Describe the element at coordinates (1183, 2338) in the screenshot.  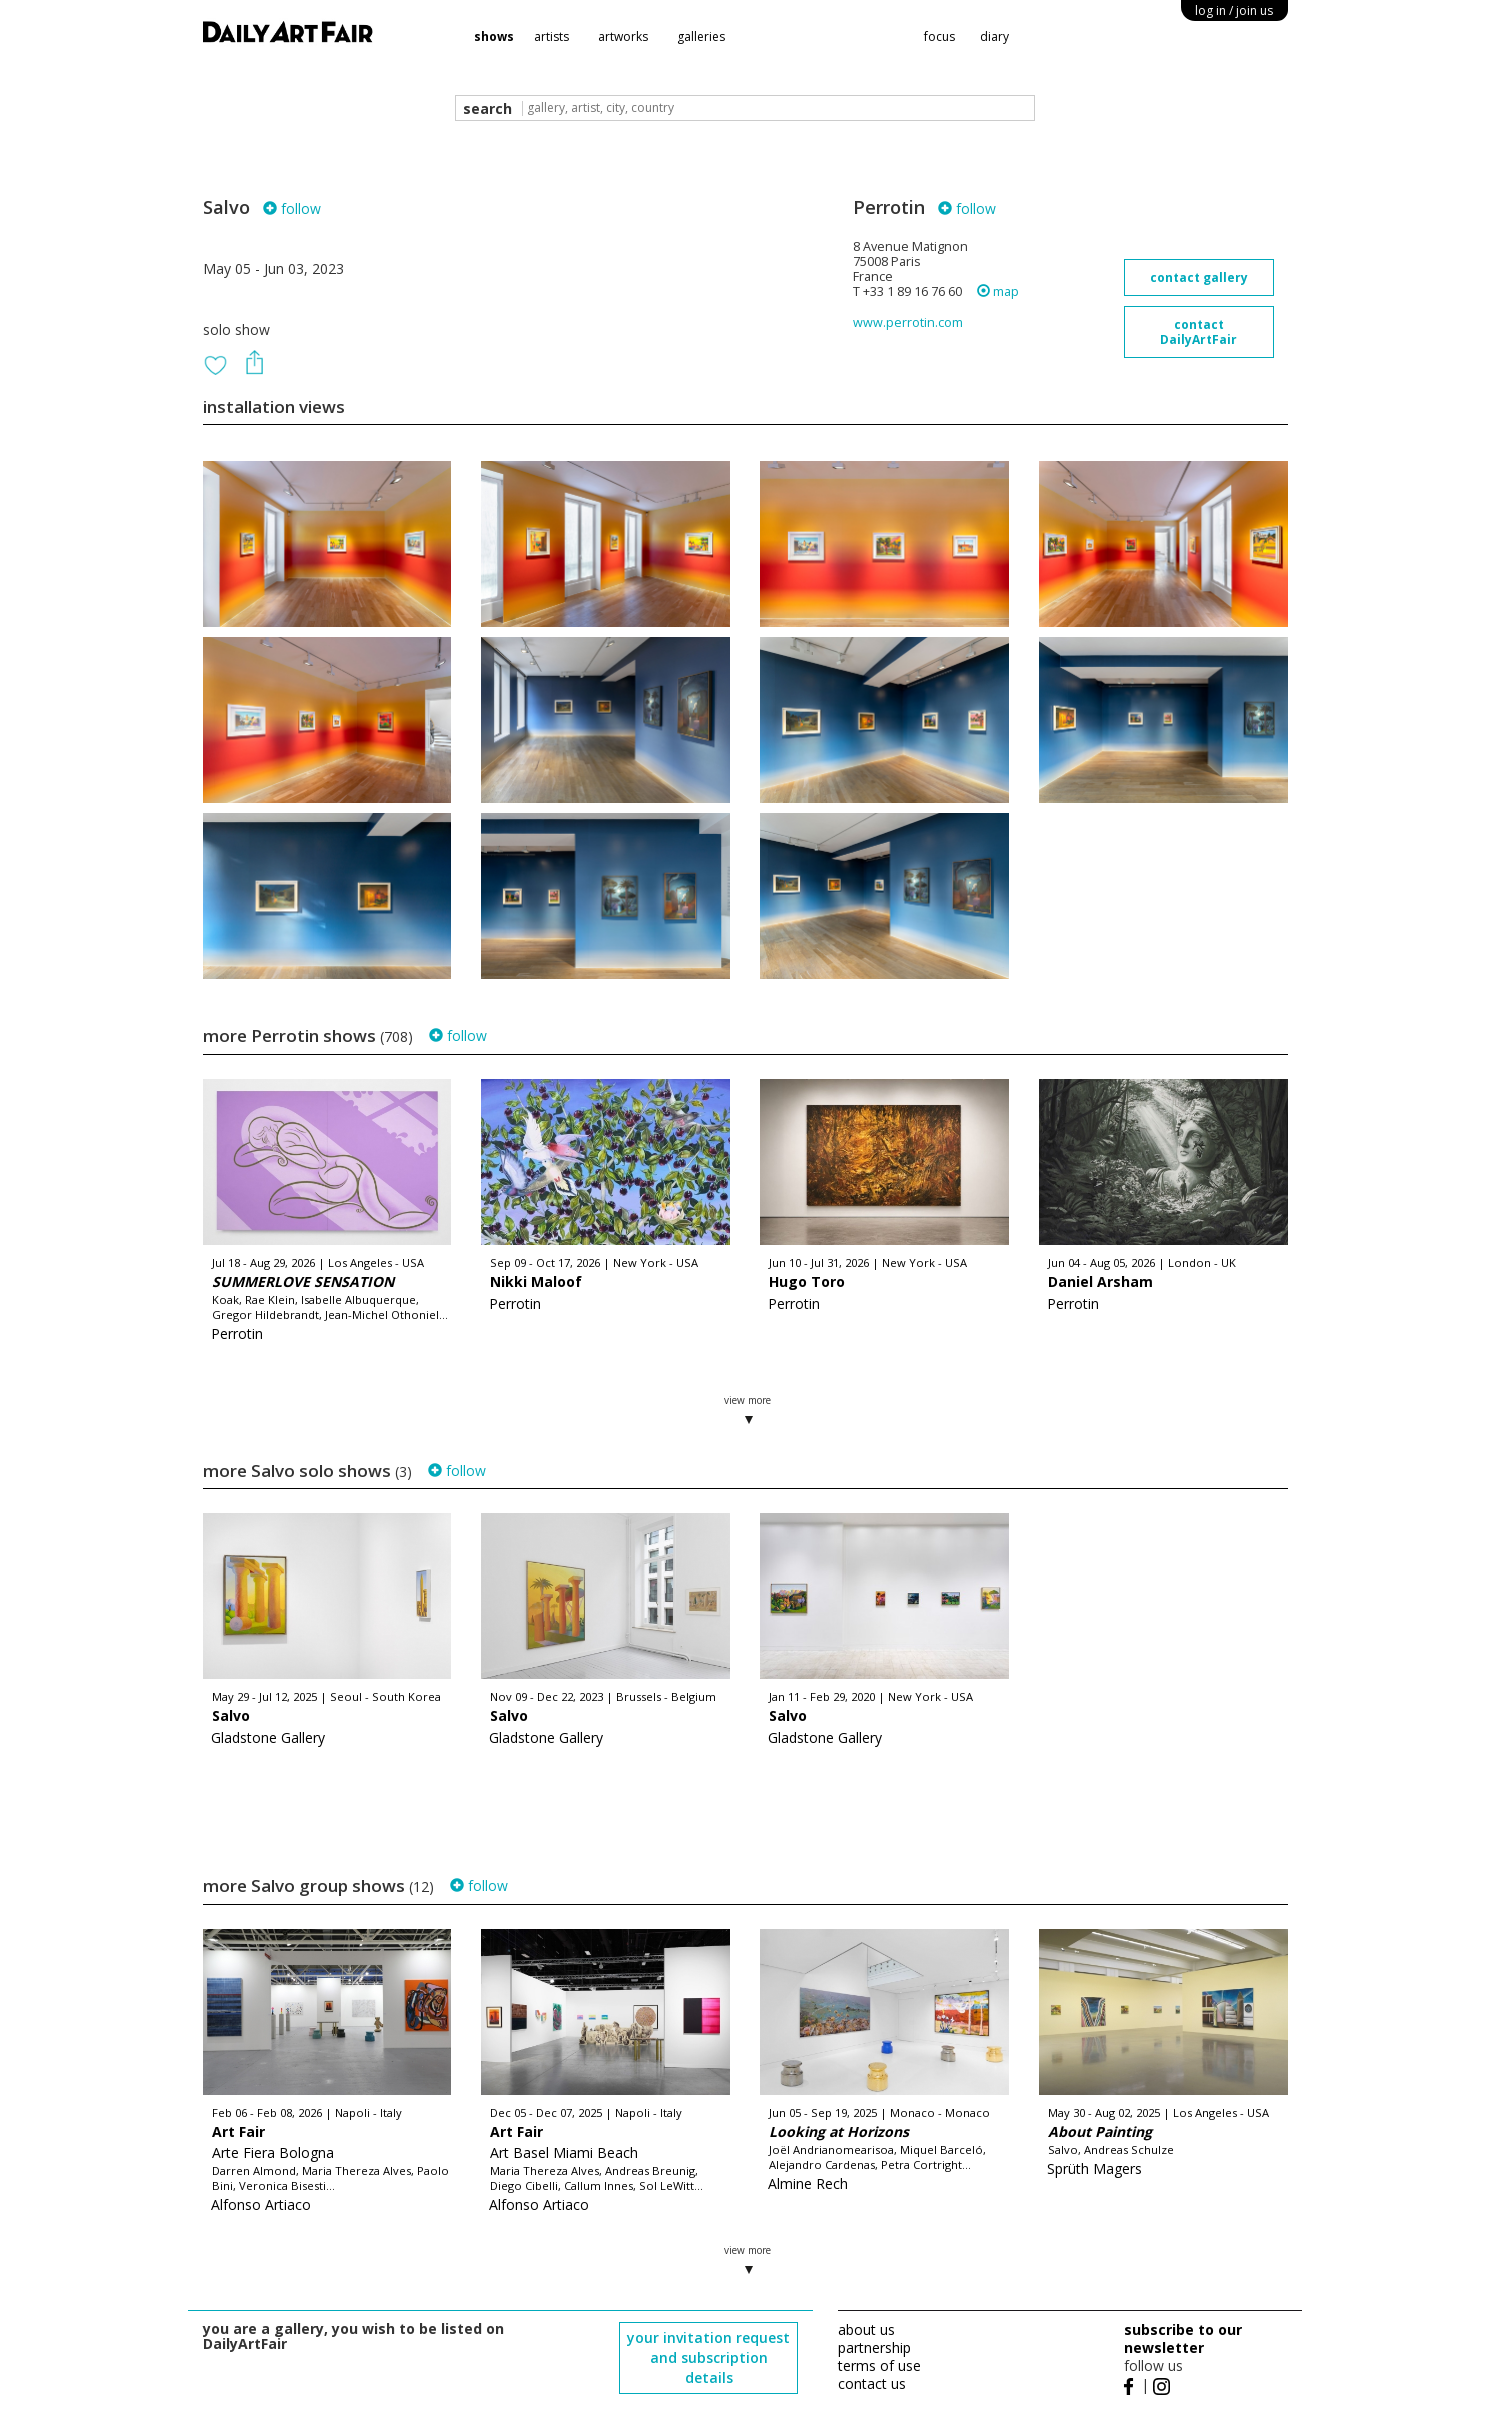
I see `subscribe to our newsletter` at that location.